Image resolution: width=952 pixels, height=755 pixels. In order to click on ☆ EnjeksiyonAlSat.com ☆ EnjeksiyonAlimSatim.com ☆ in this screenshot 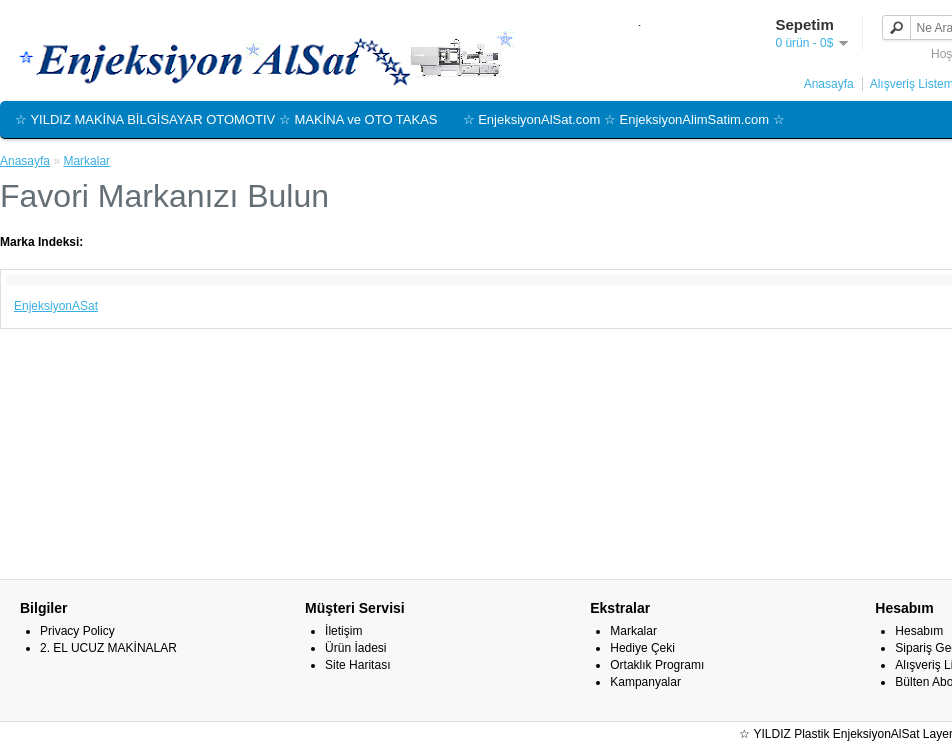, I will do `click(624, 119)`.